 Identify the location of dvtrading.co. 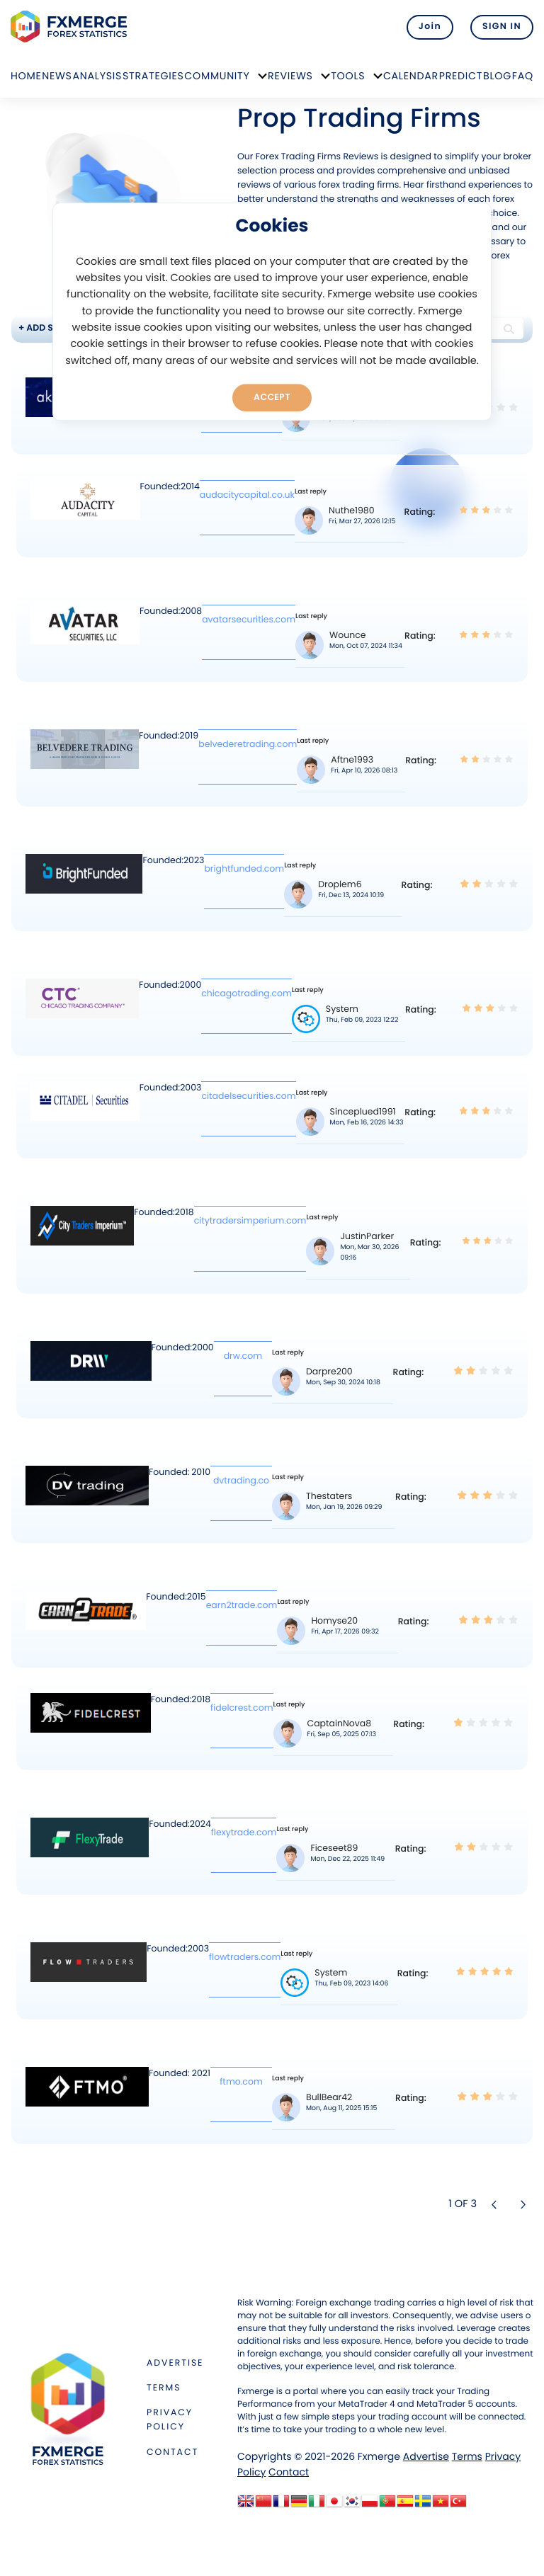
(241, 1481).